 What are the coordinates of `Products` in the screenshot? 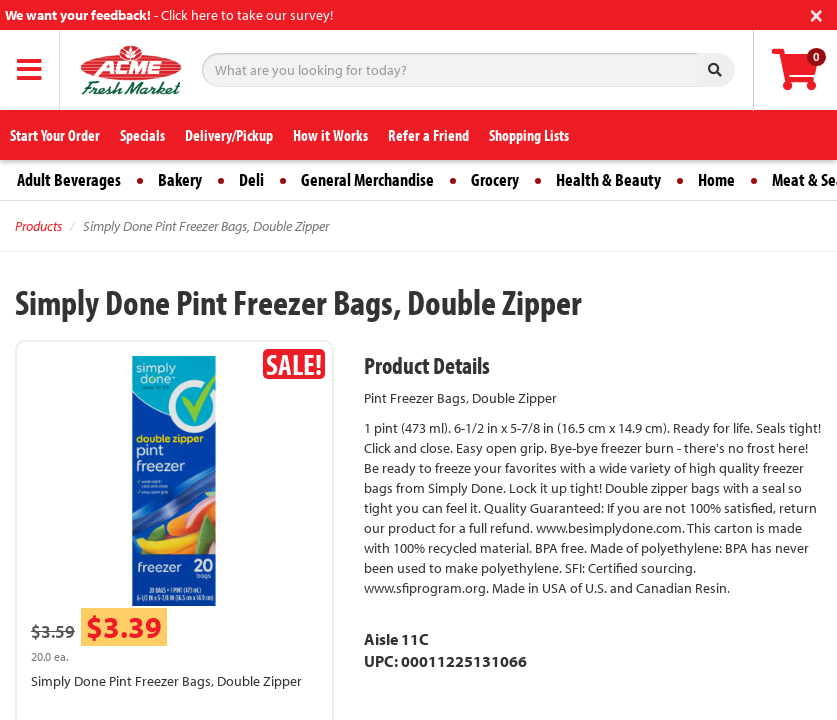 It's located at (38, 226).